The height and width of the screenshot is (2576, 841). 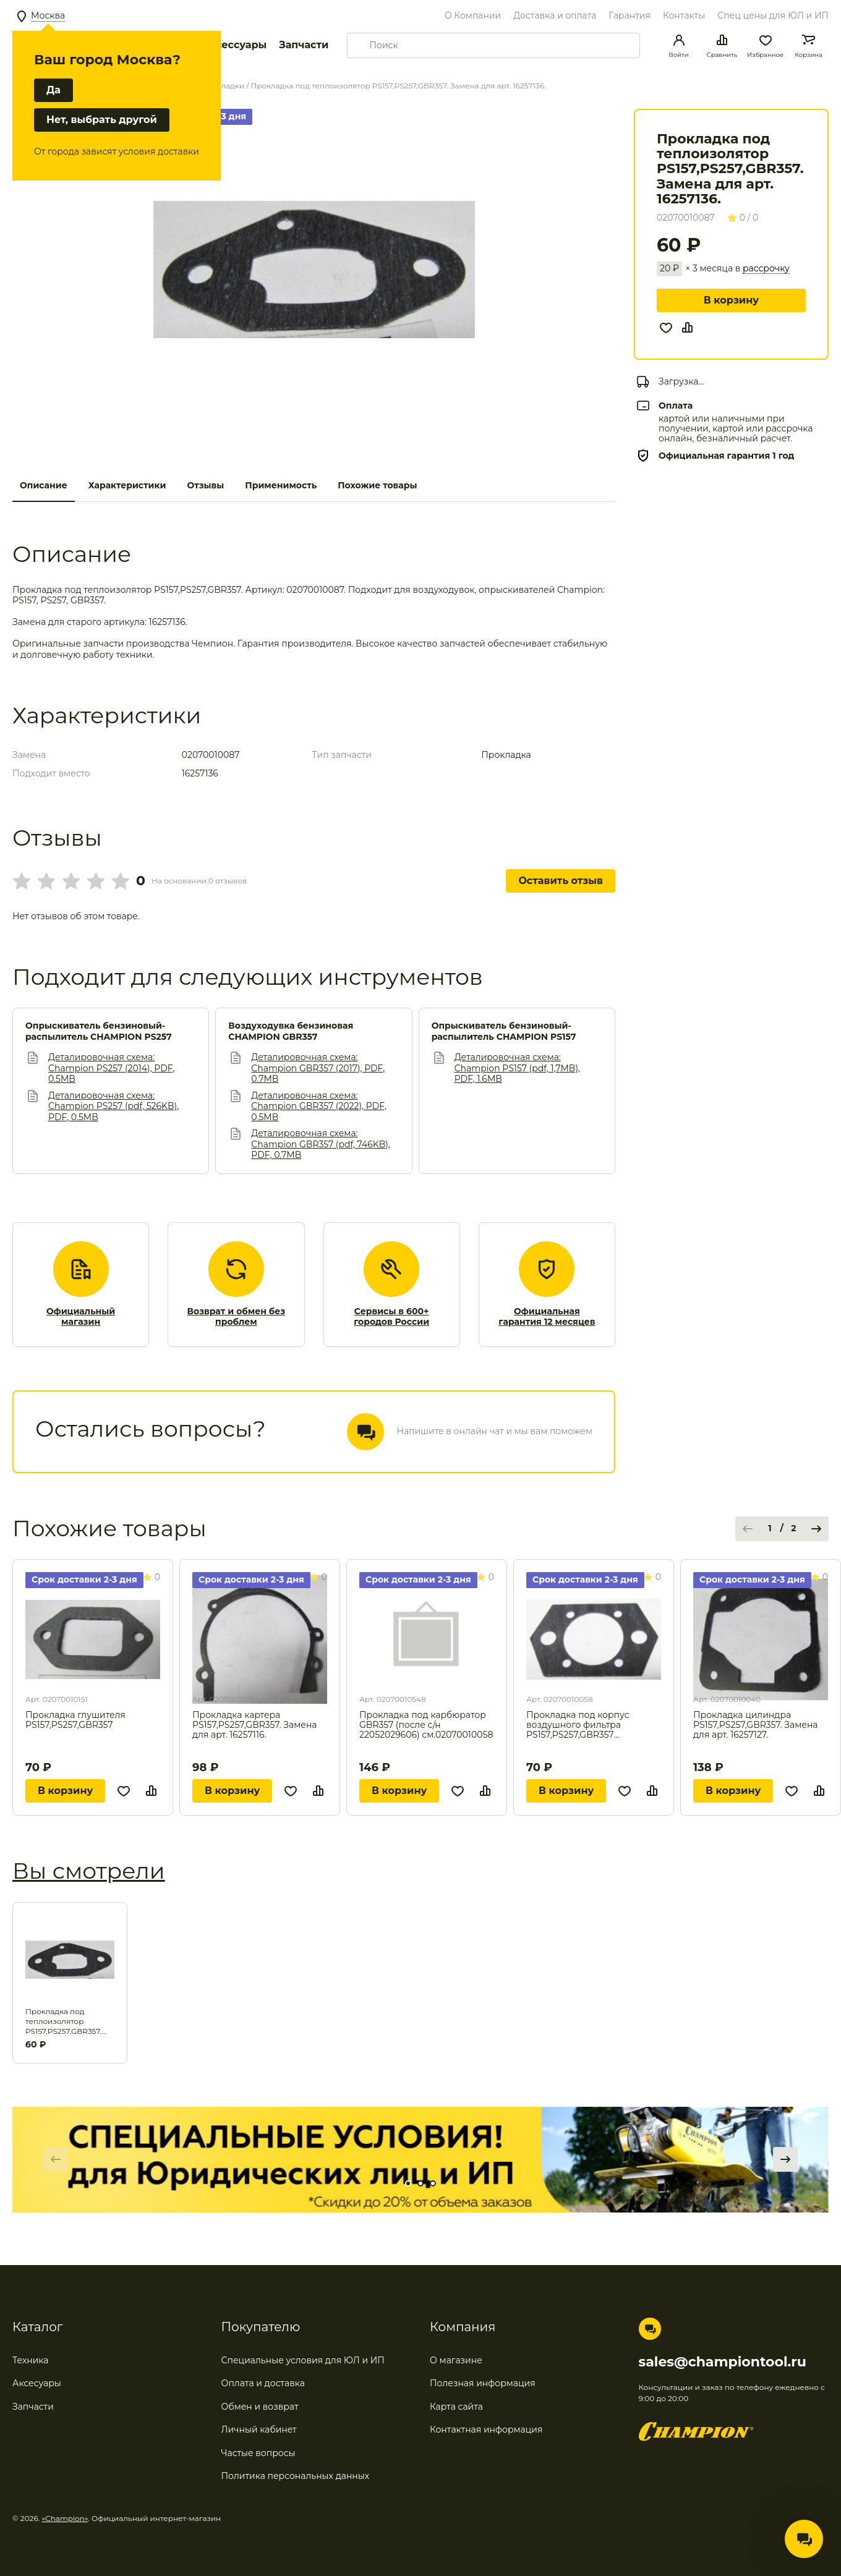 What do you see at coordinates (554, 15) in the screenshot?
I see `Доставка и оплата` at bounding box center [554, 15].